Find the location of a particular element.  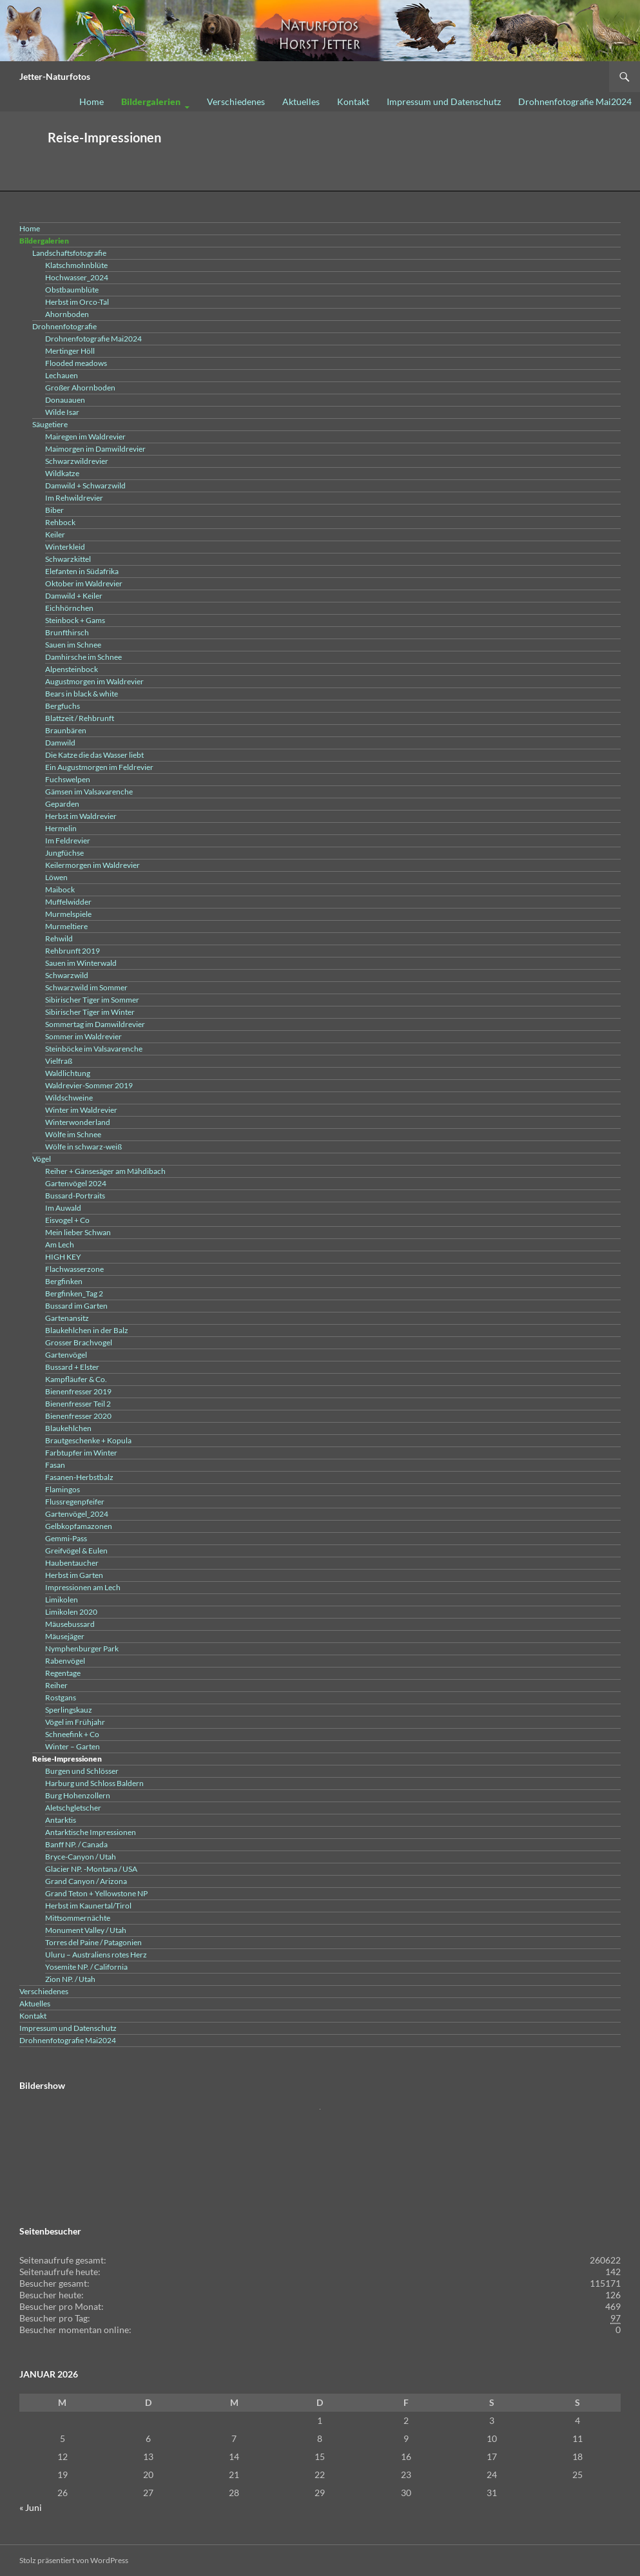

Herbst im Kaunertal/Tirol is located at coordinates (88, 1905).